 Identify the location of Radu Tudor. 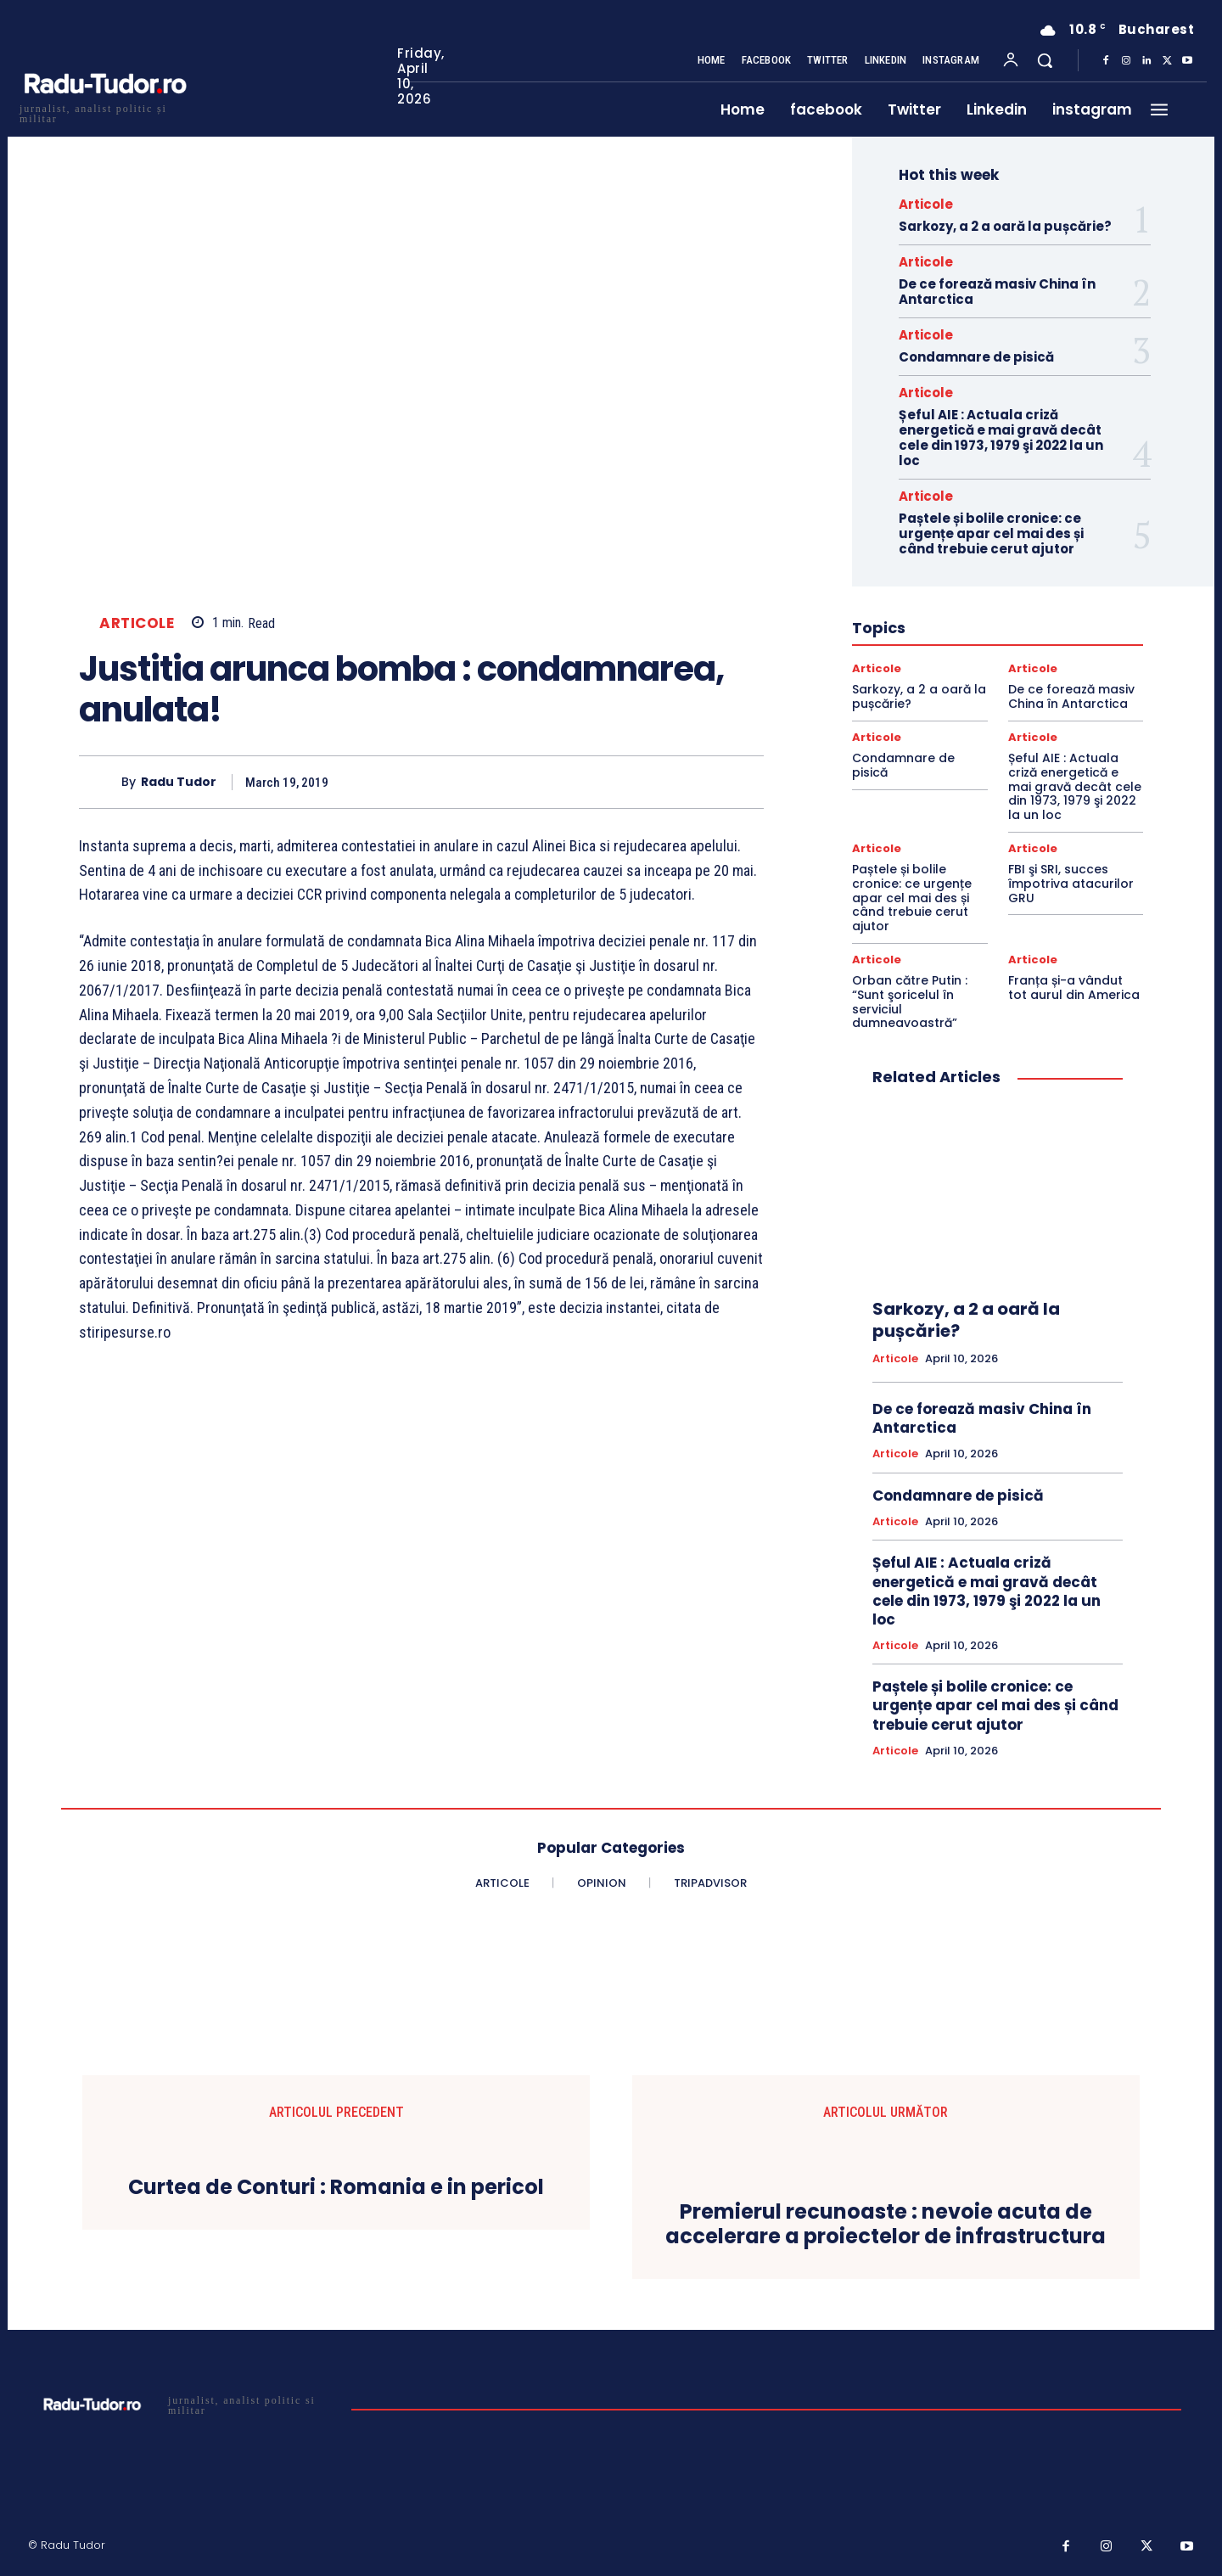
(178, 782).